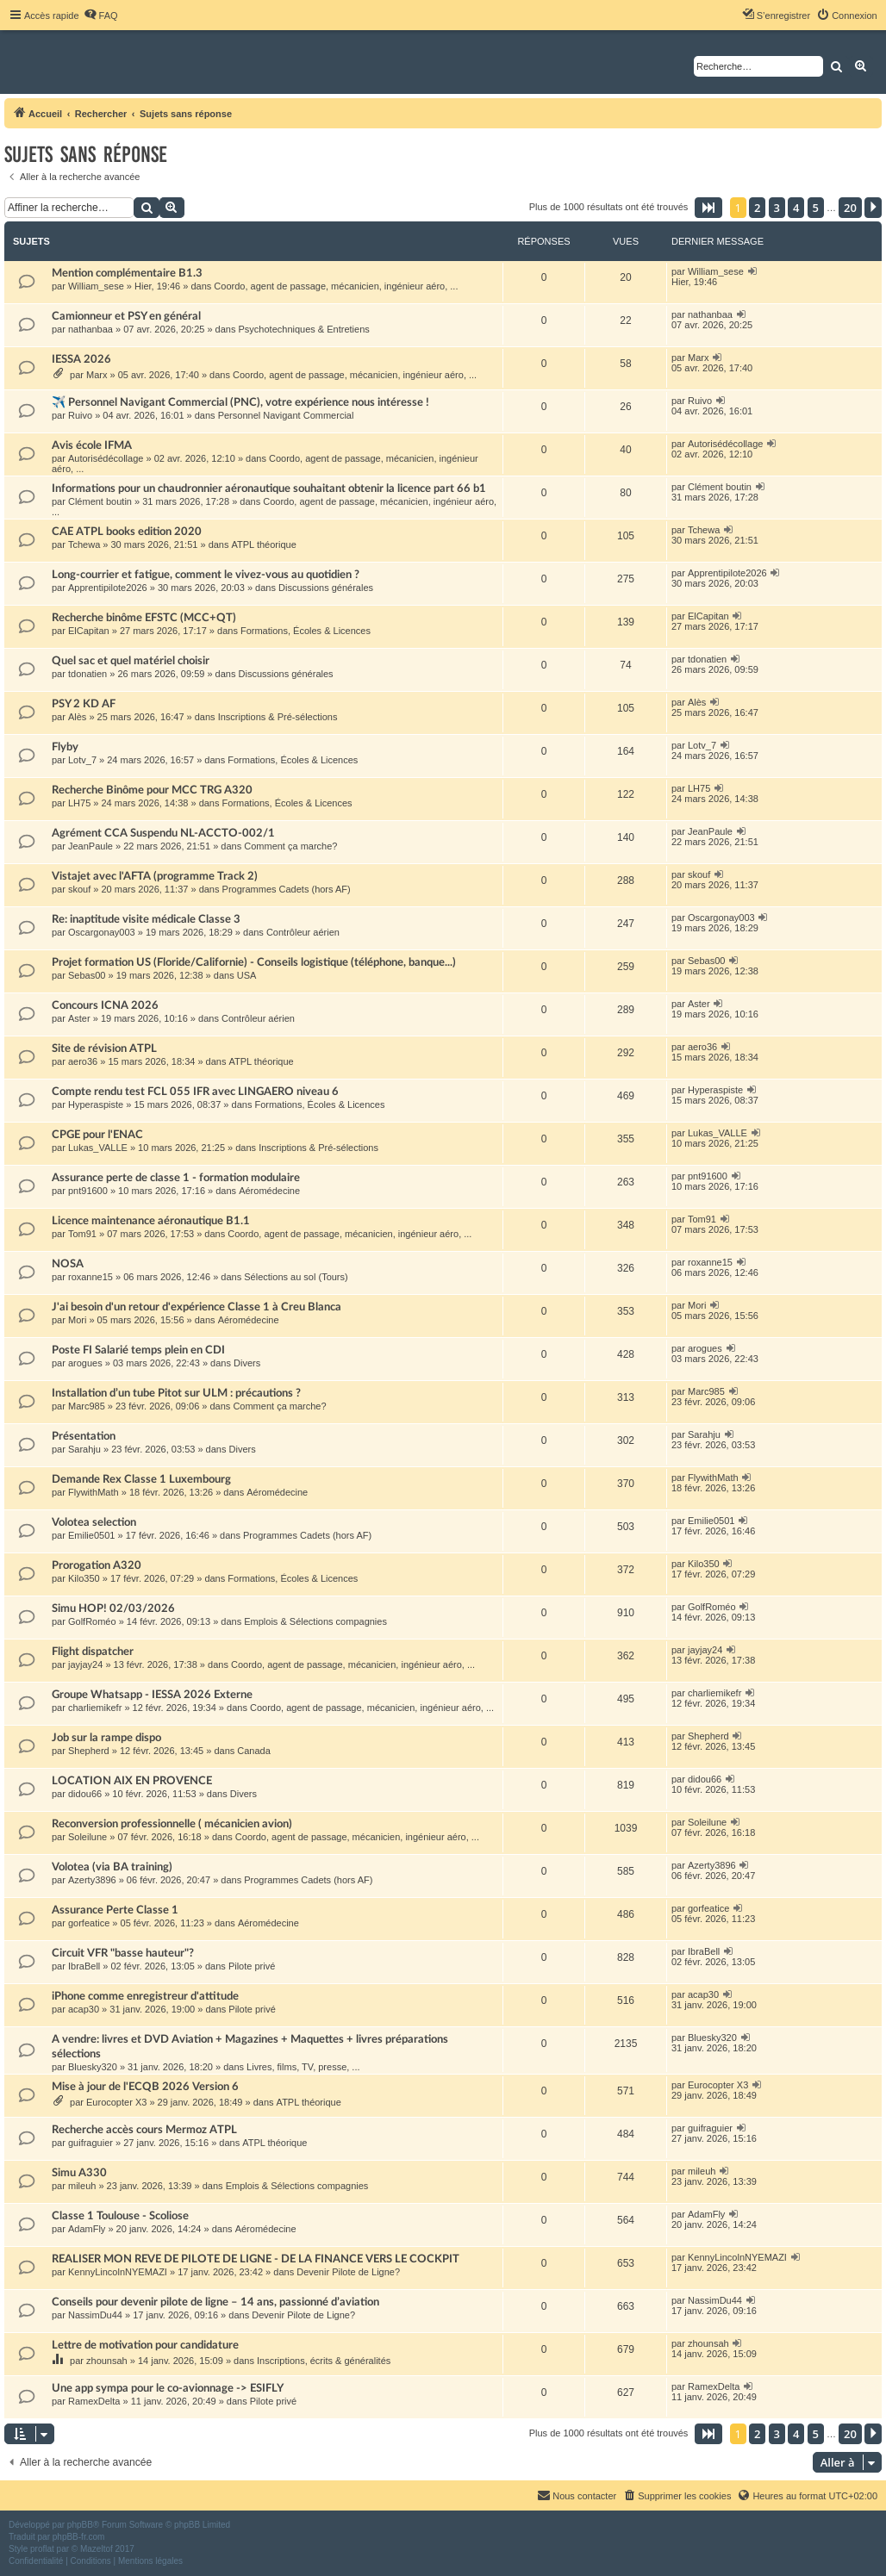 The height and width of the screenshot is (2576, 886). Describe the element at coordinates (196, 1307) in the screenshot. I see `J'ai besoin d'un retour d'expérience Classe 1 à Creu Blanca` at that location.